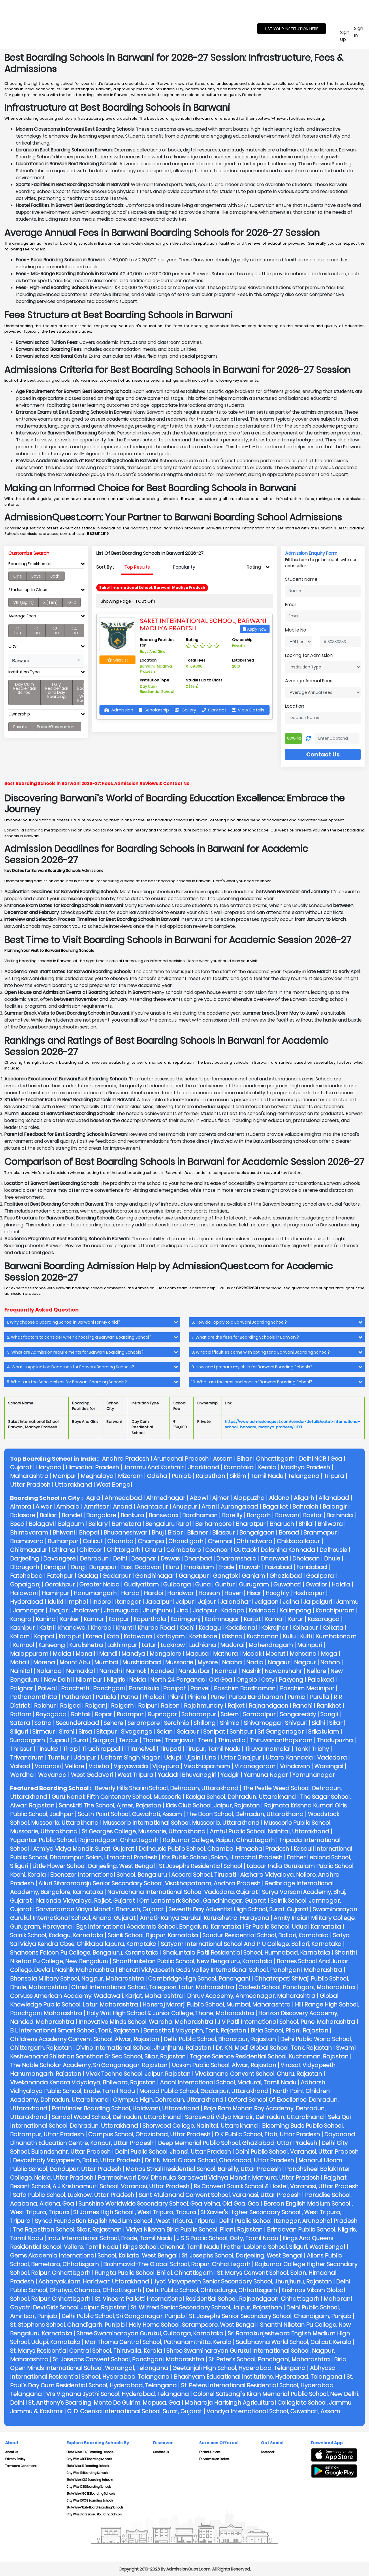 Image resolution: width=369 pixels, height=2576 pixels. Describe the element at coordinates (192, 1757) in the screenshot. I see `Ujjain` at that location.